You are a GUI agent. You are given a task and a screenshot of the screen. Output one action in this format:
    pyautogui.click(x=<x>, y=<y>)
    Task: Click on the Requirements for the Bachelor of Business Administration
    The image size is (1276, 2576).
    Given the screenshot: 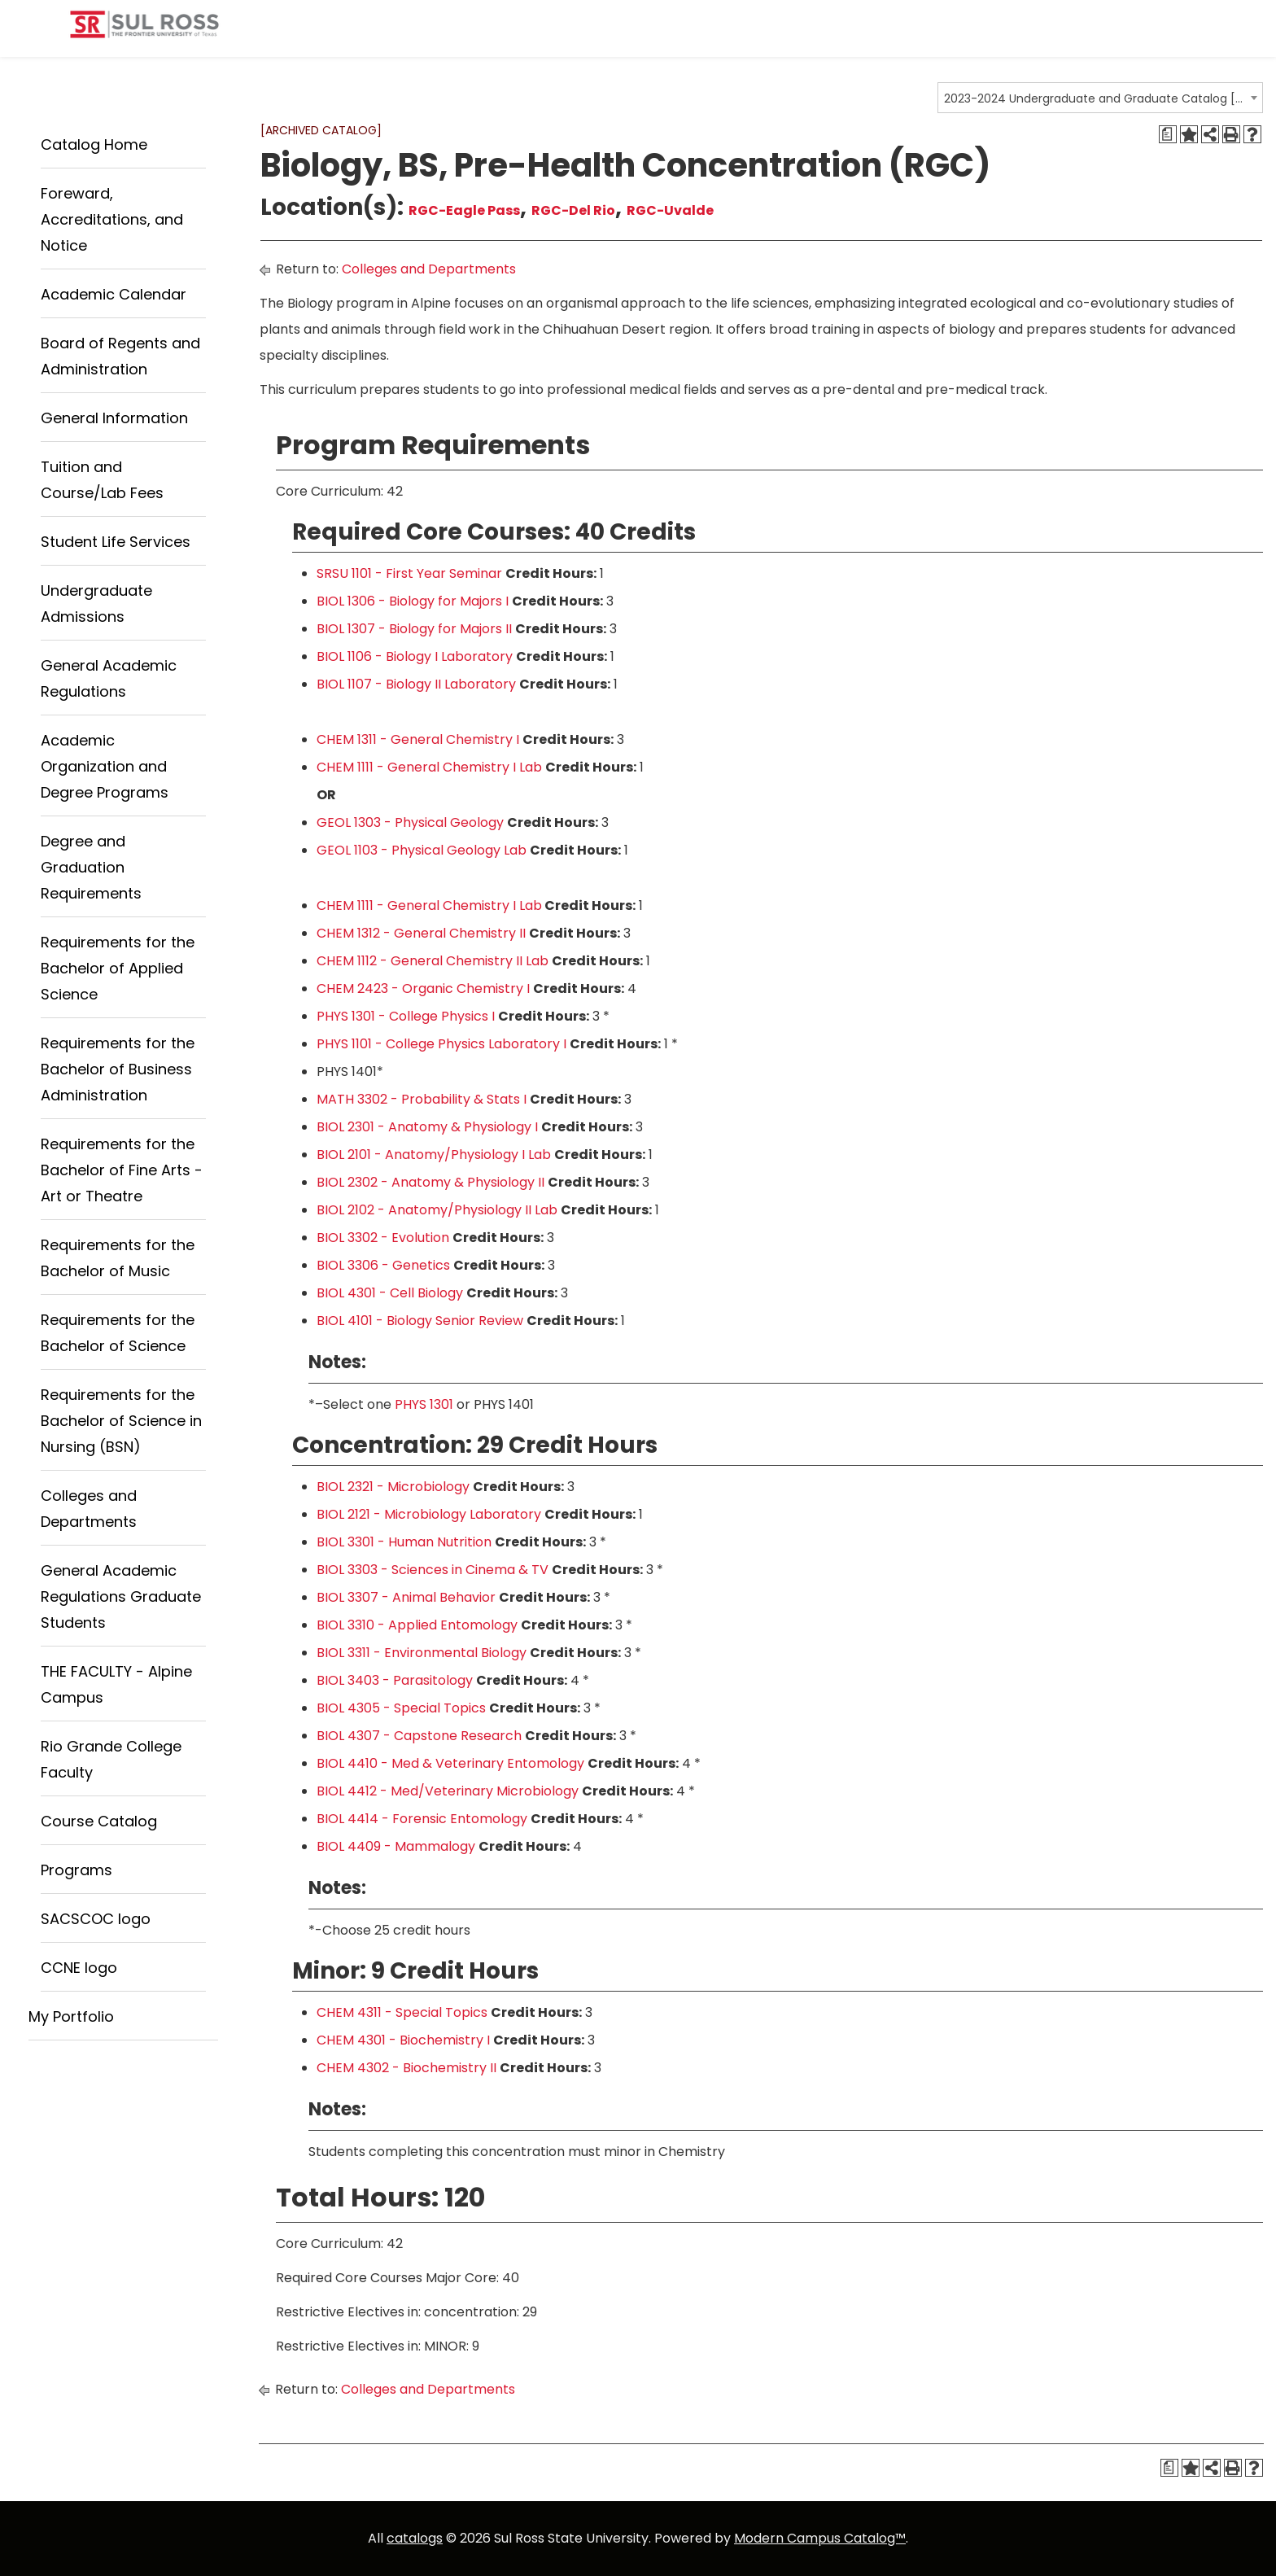 What is the action you would take?
    pyautogui.click(x=117, y=1069)
    